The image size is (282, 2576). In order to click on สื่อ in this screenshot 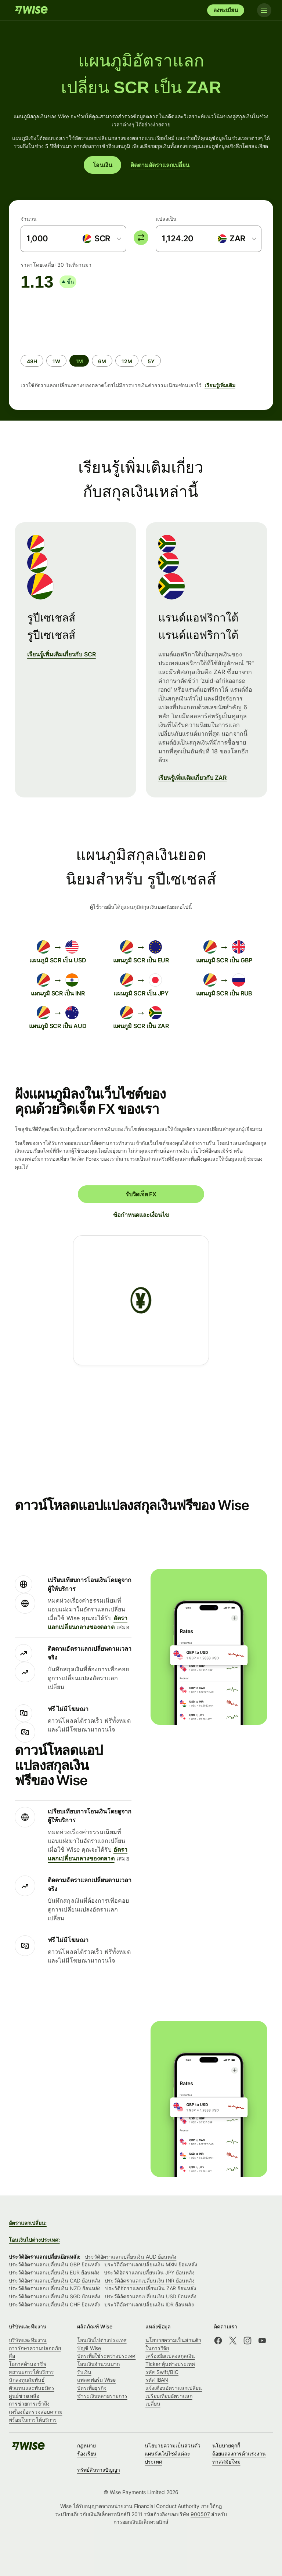, I will do `click(12, 2356)`.